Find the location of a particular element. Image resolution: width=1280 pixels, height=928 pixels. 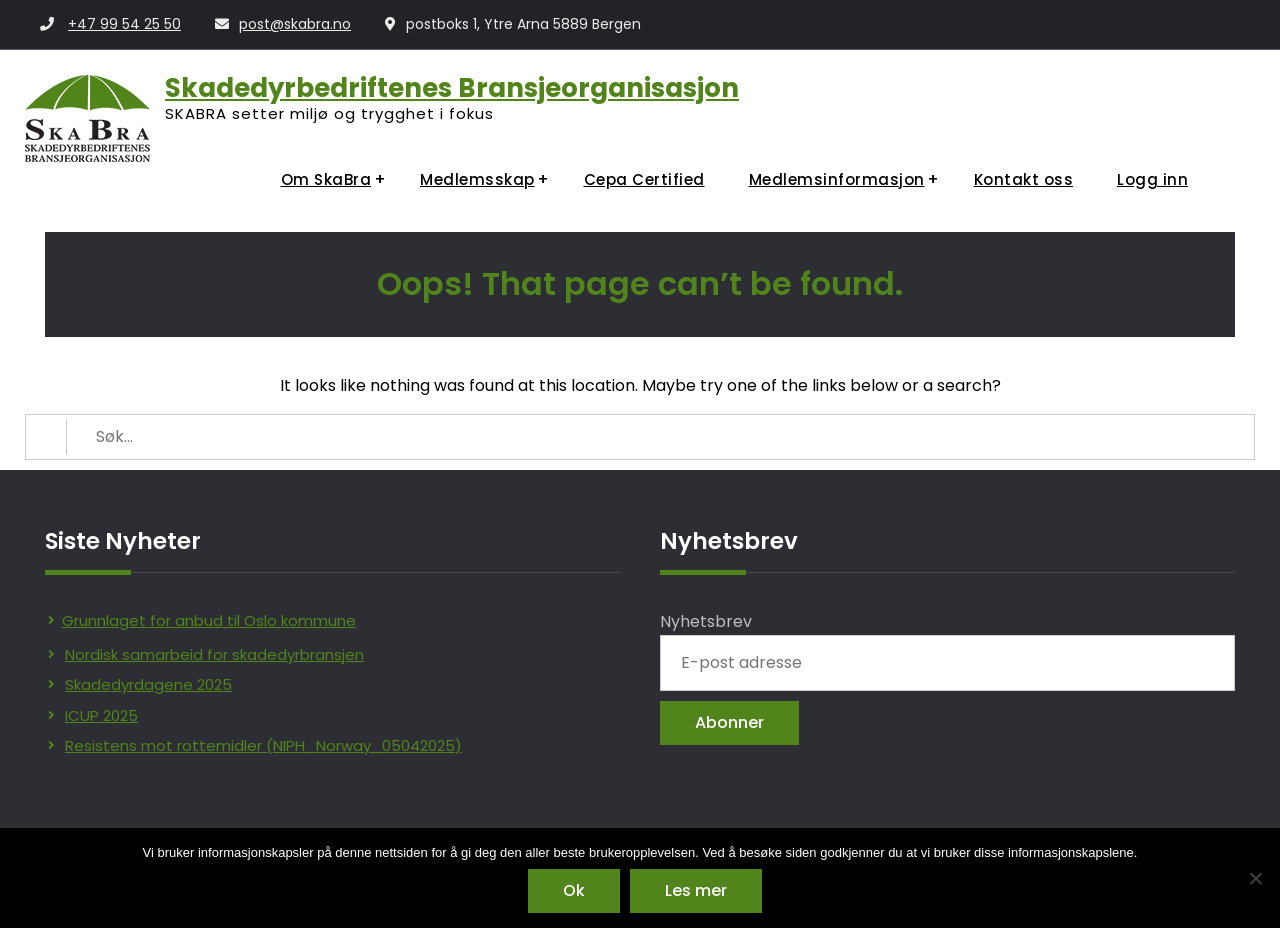

Grunnlaget for anbud til Oslo kommune is located at coordinates (209, 620).